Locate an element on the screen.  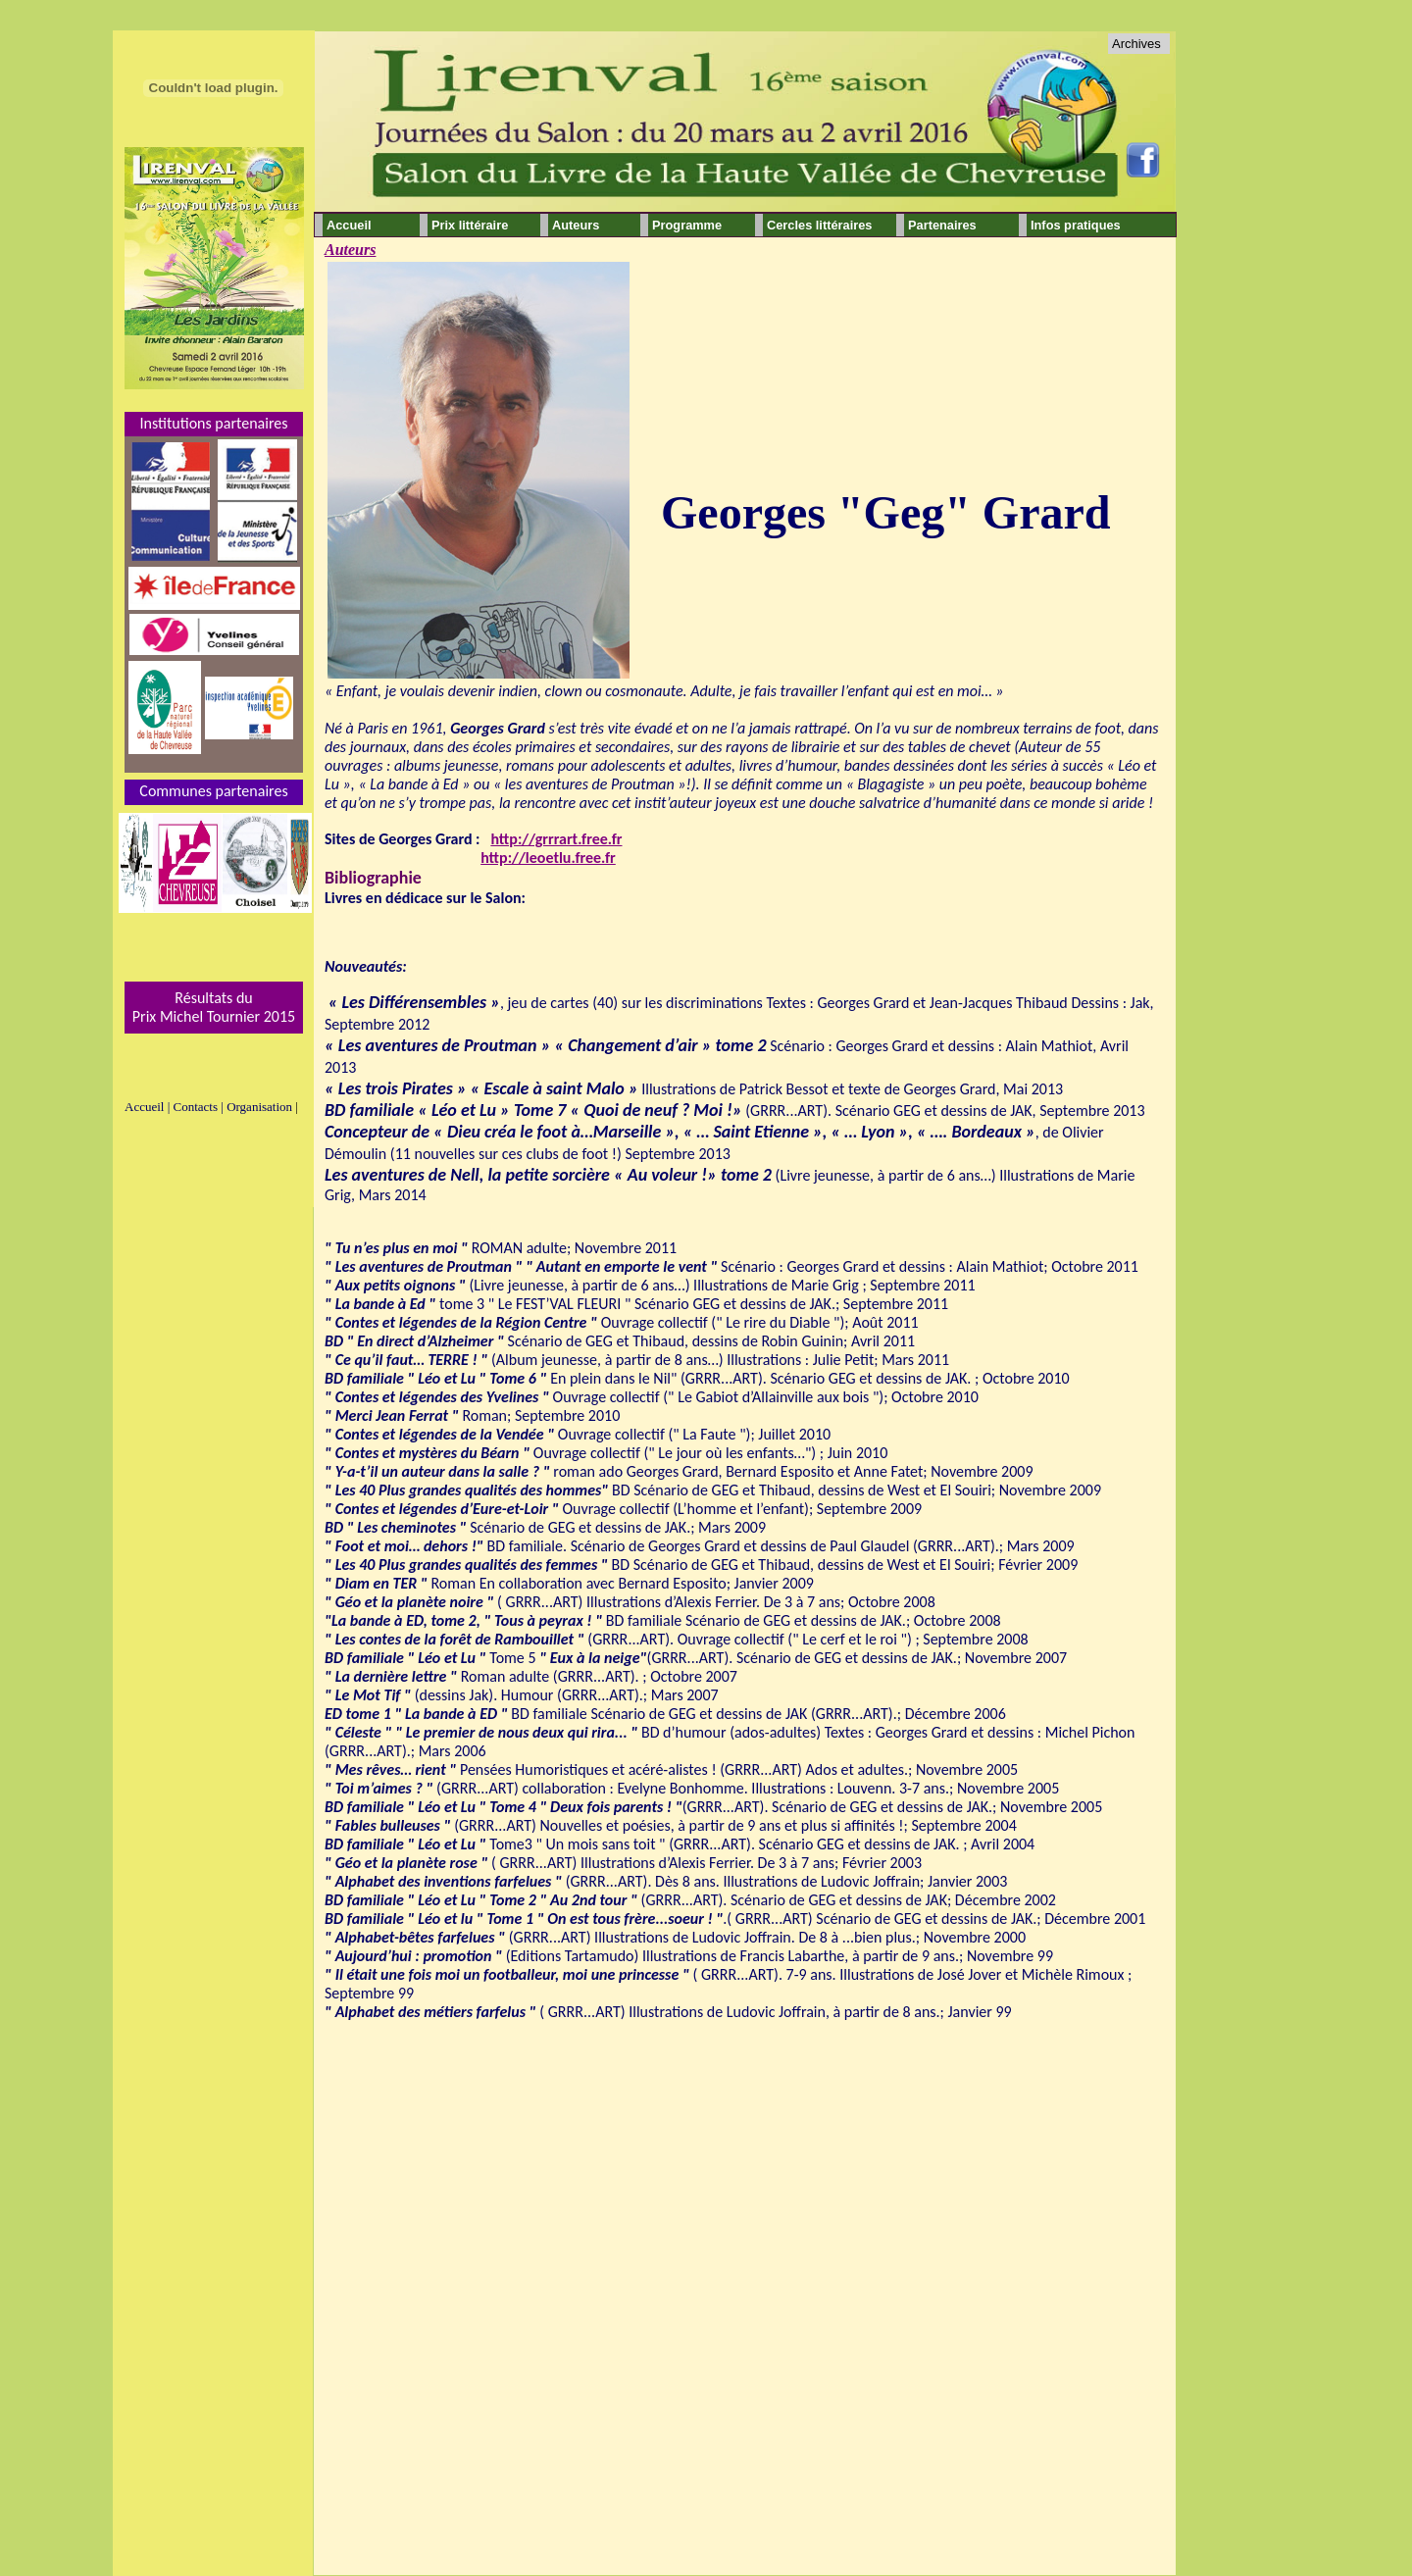
Auteurs is located at coordinates (350, 249).